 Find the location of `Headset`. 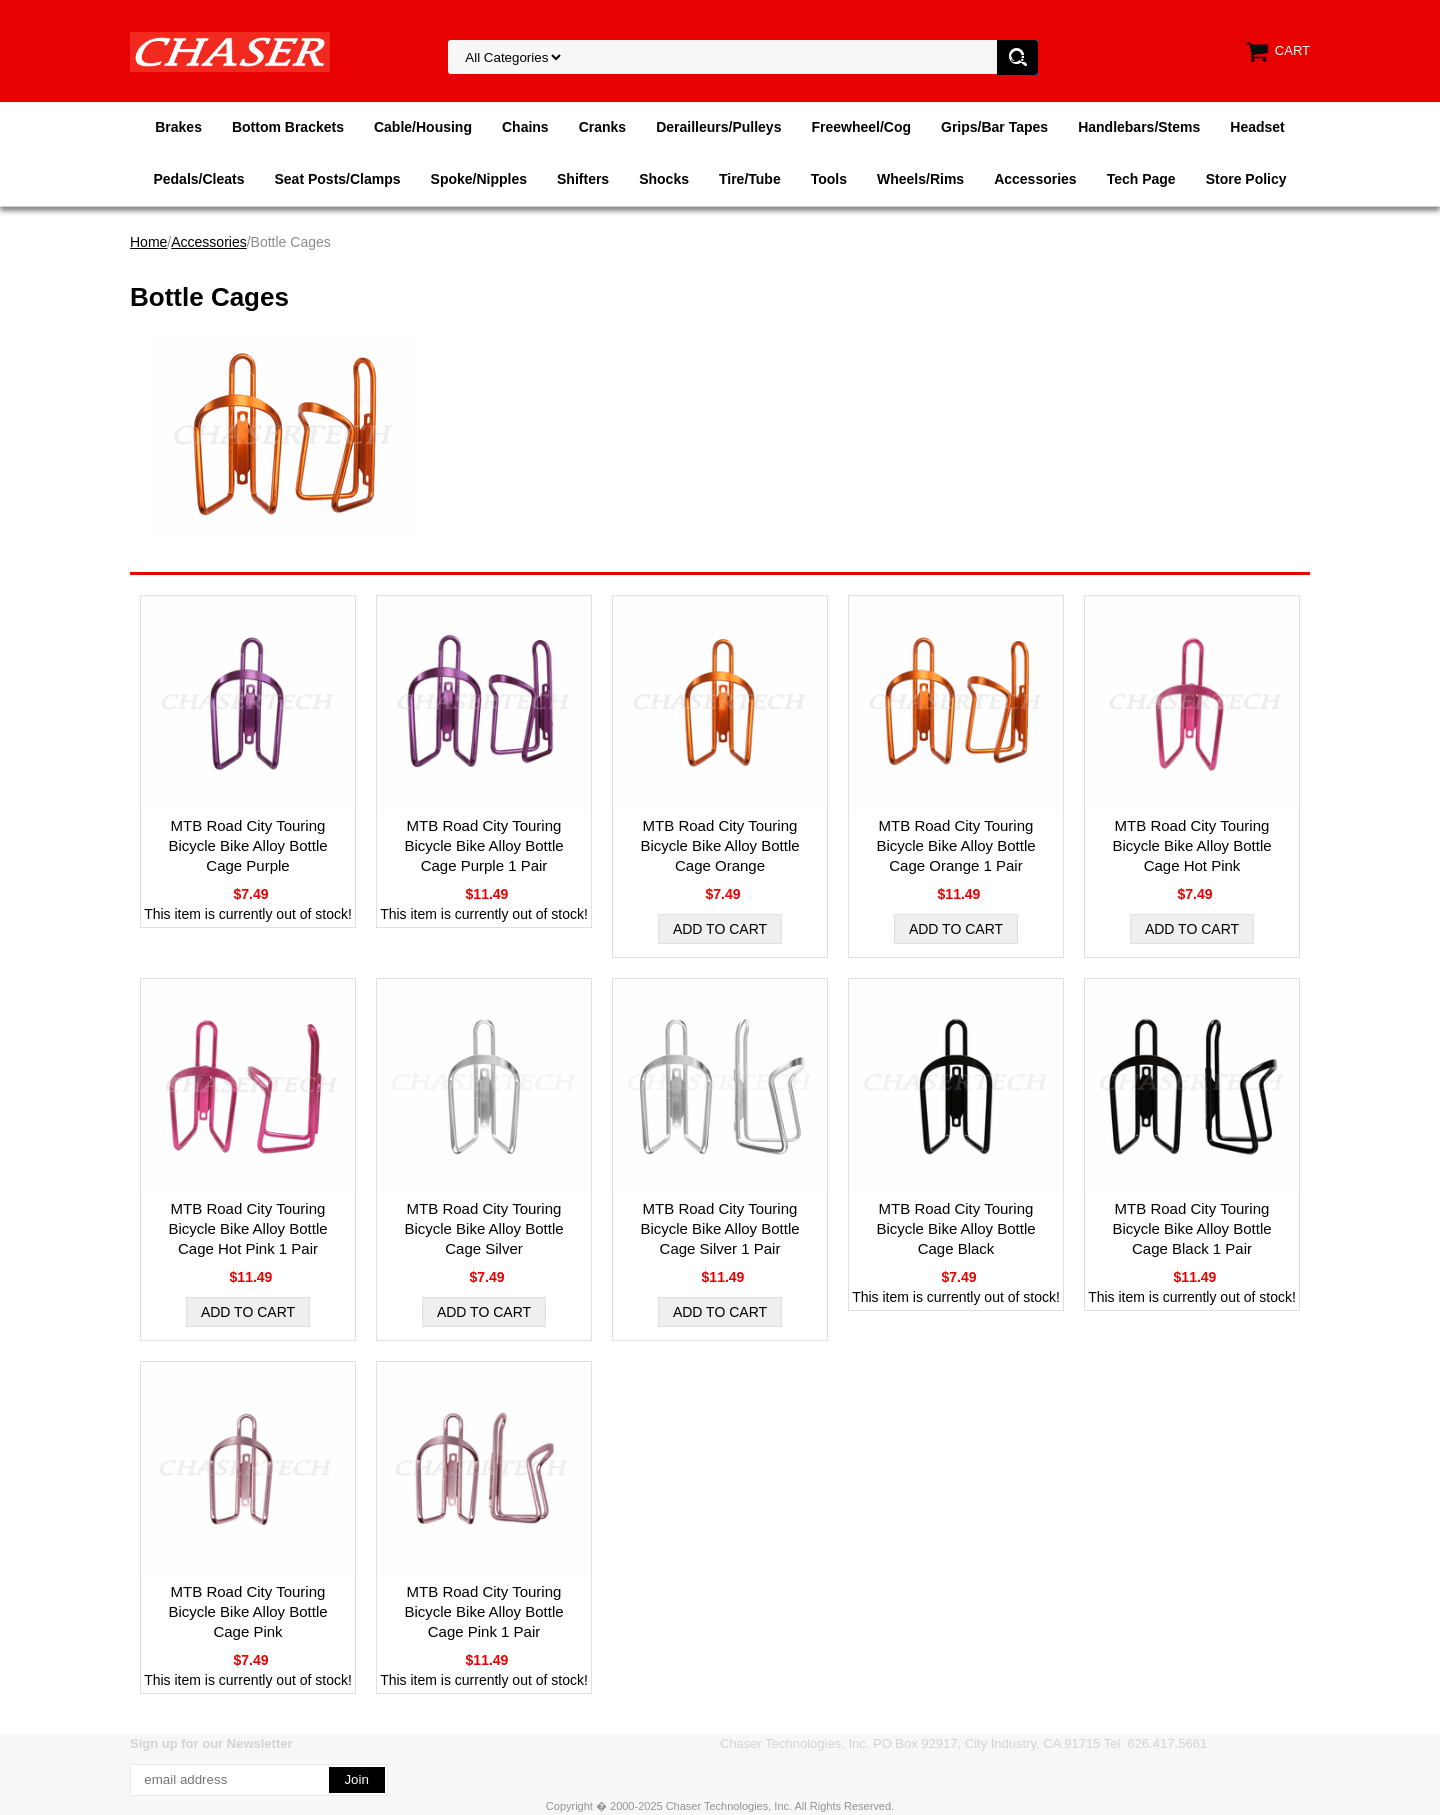

Headset is located at coordinates (1257, 127).